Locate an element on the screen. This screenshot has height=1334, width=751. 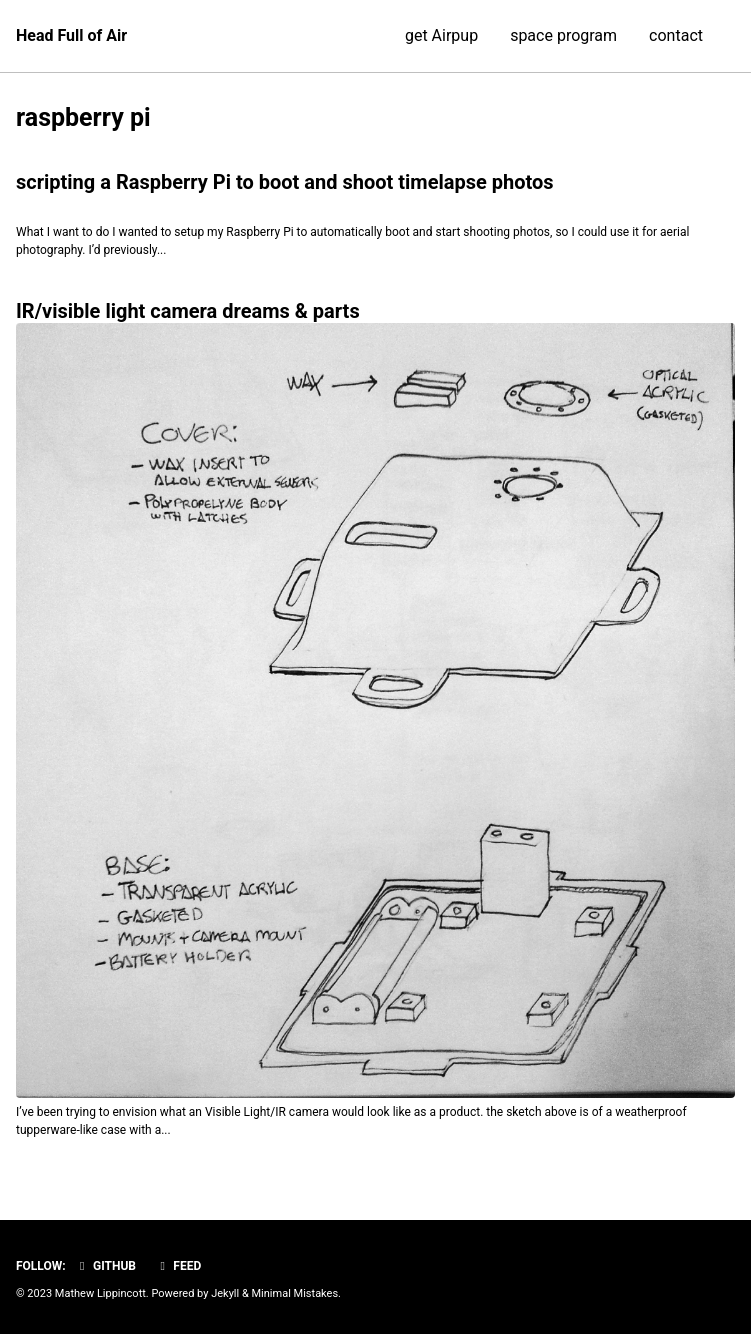
scripting a Raspberry Pi to boot and shoot timelapse photos is located at coordinates (285, 182).